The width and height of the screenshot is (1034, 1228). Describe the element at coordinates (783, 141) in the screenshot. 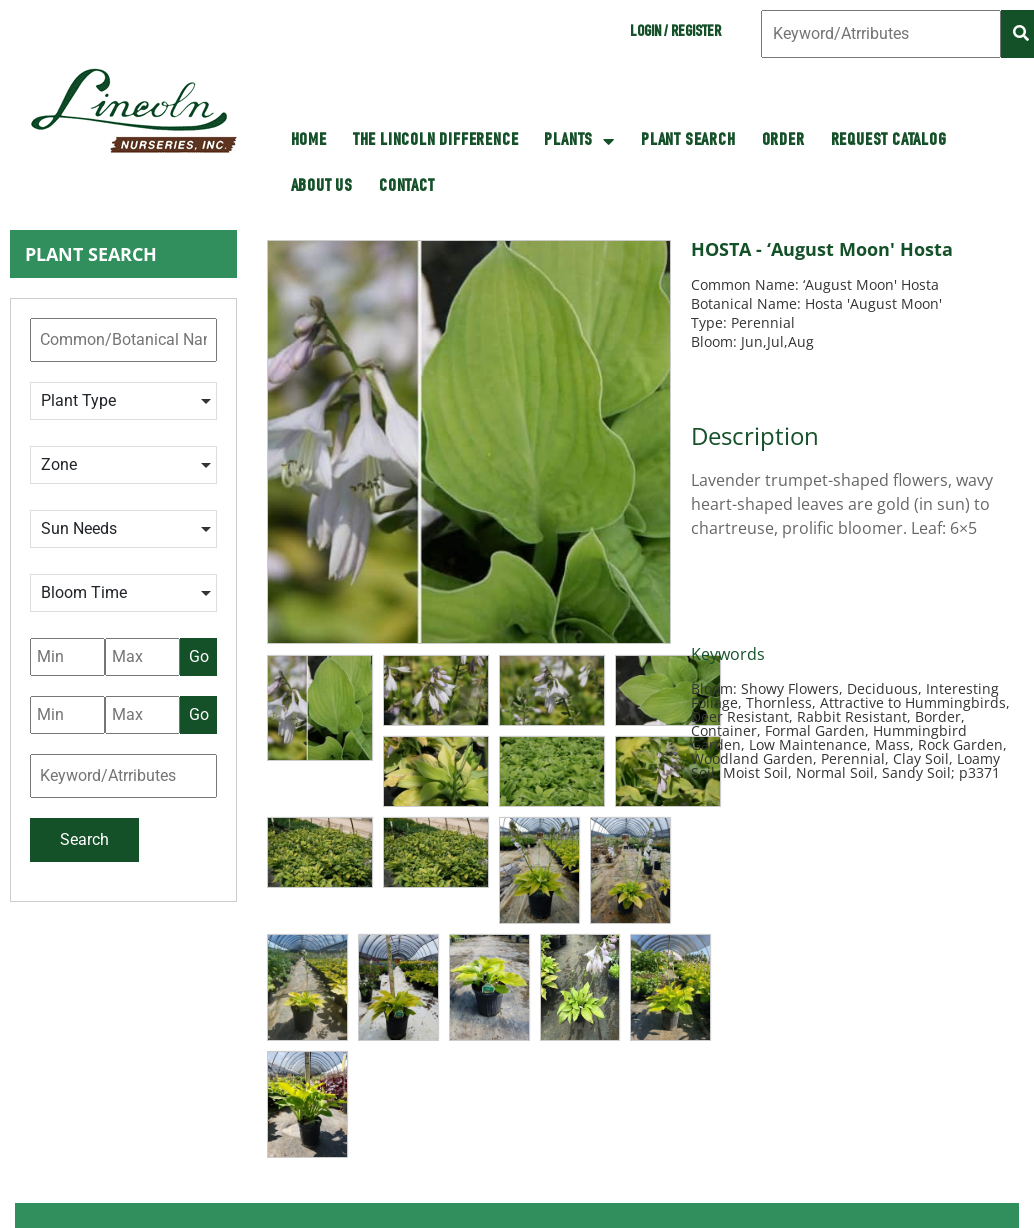

I see `Order` at that location.